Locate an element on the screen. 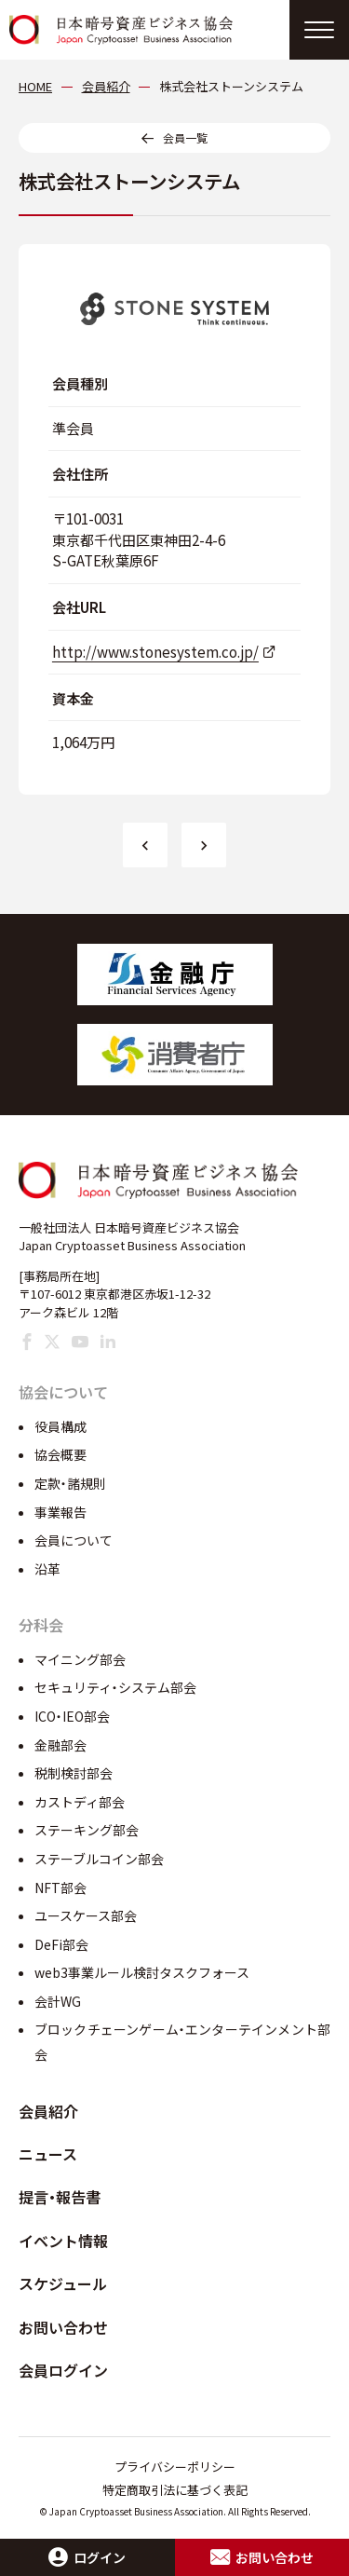 Image resolution: width=349 pixels, height=2576 pixels. http://www.stonesystem.co.jp/ is located at coordinates (155, 651).